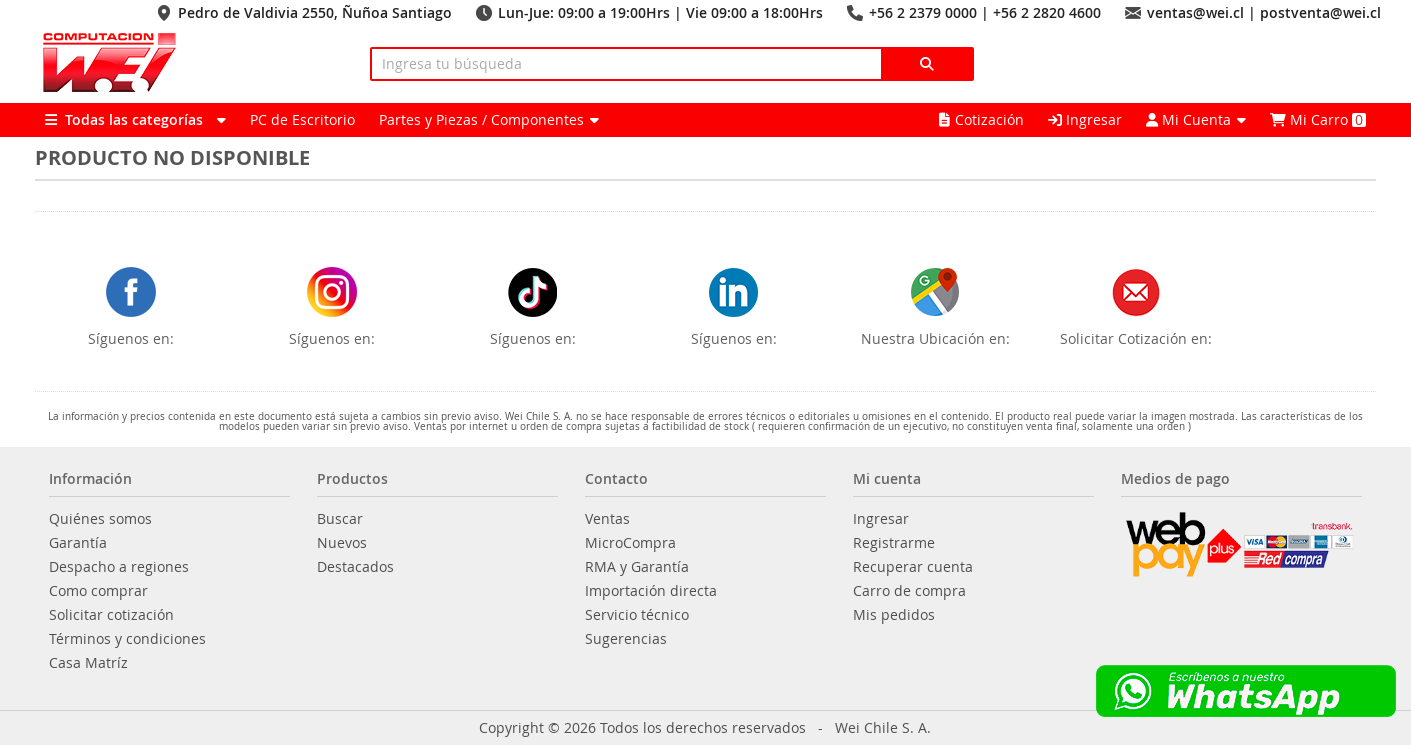 The height and width of the screenshot is (745, 1411). I want to click on Ingresar, so click(1085, 119).